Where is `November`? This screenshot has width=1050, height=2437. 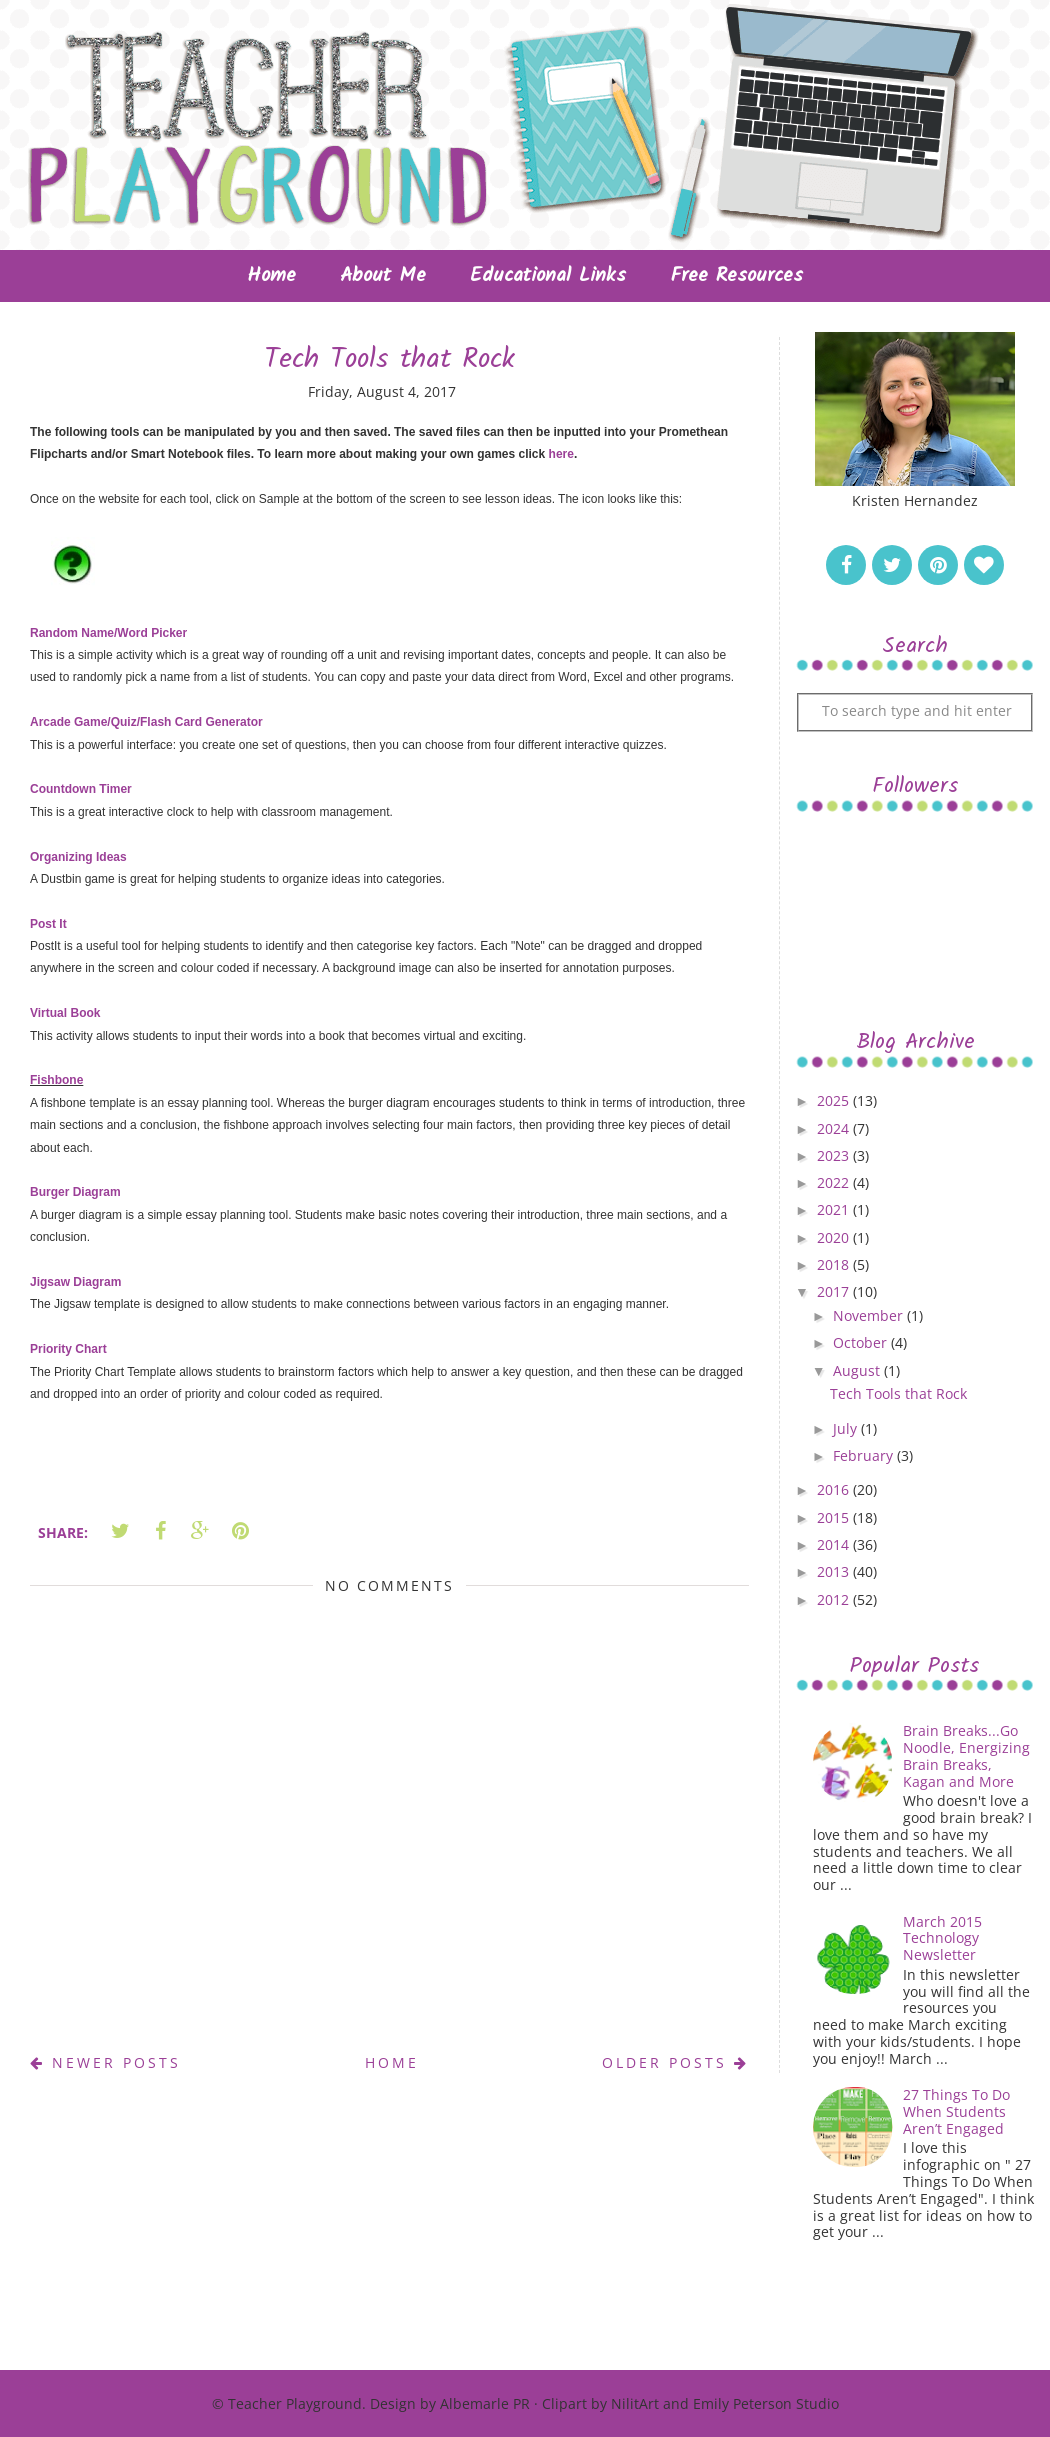 November is located at coordinates (870, 1315).